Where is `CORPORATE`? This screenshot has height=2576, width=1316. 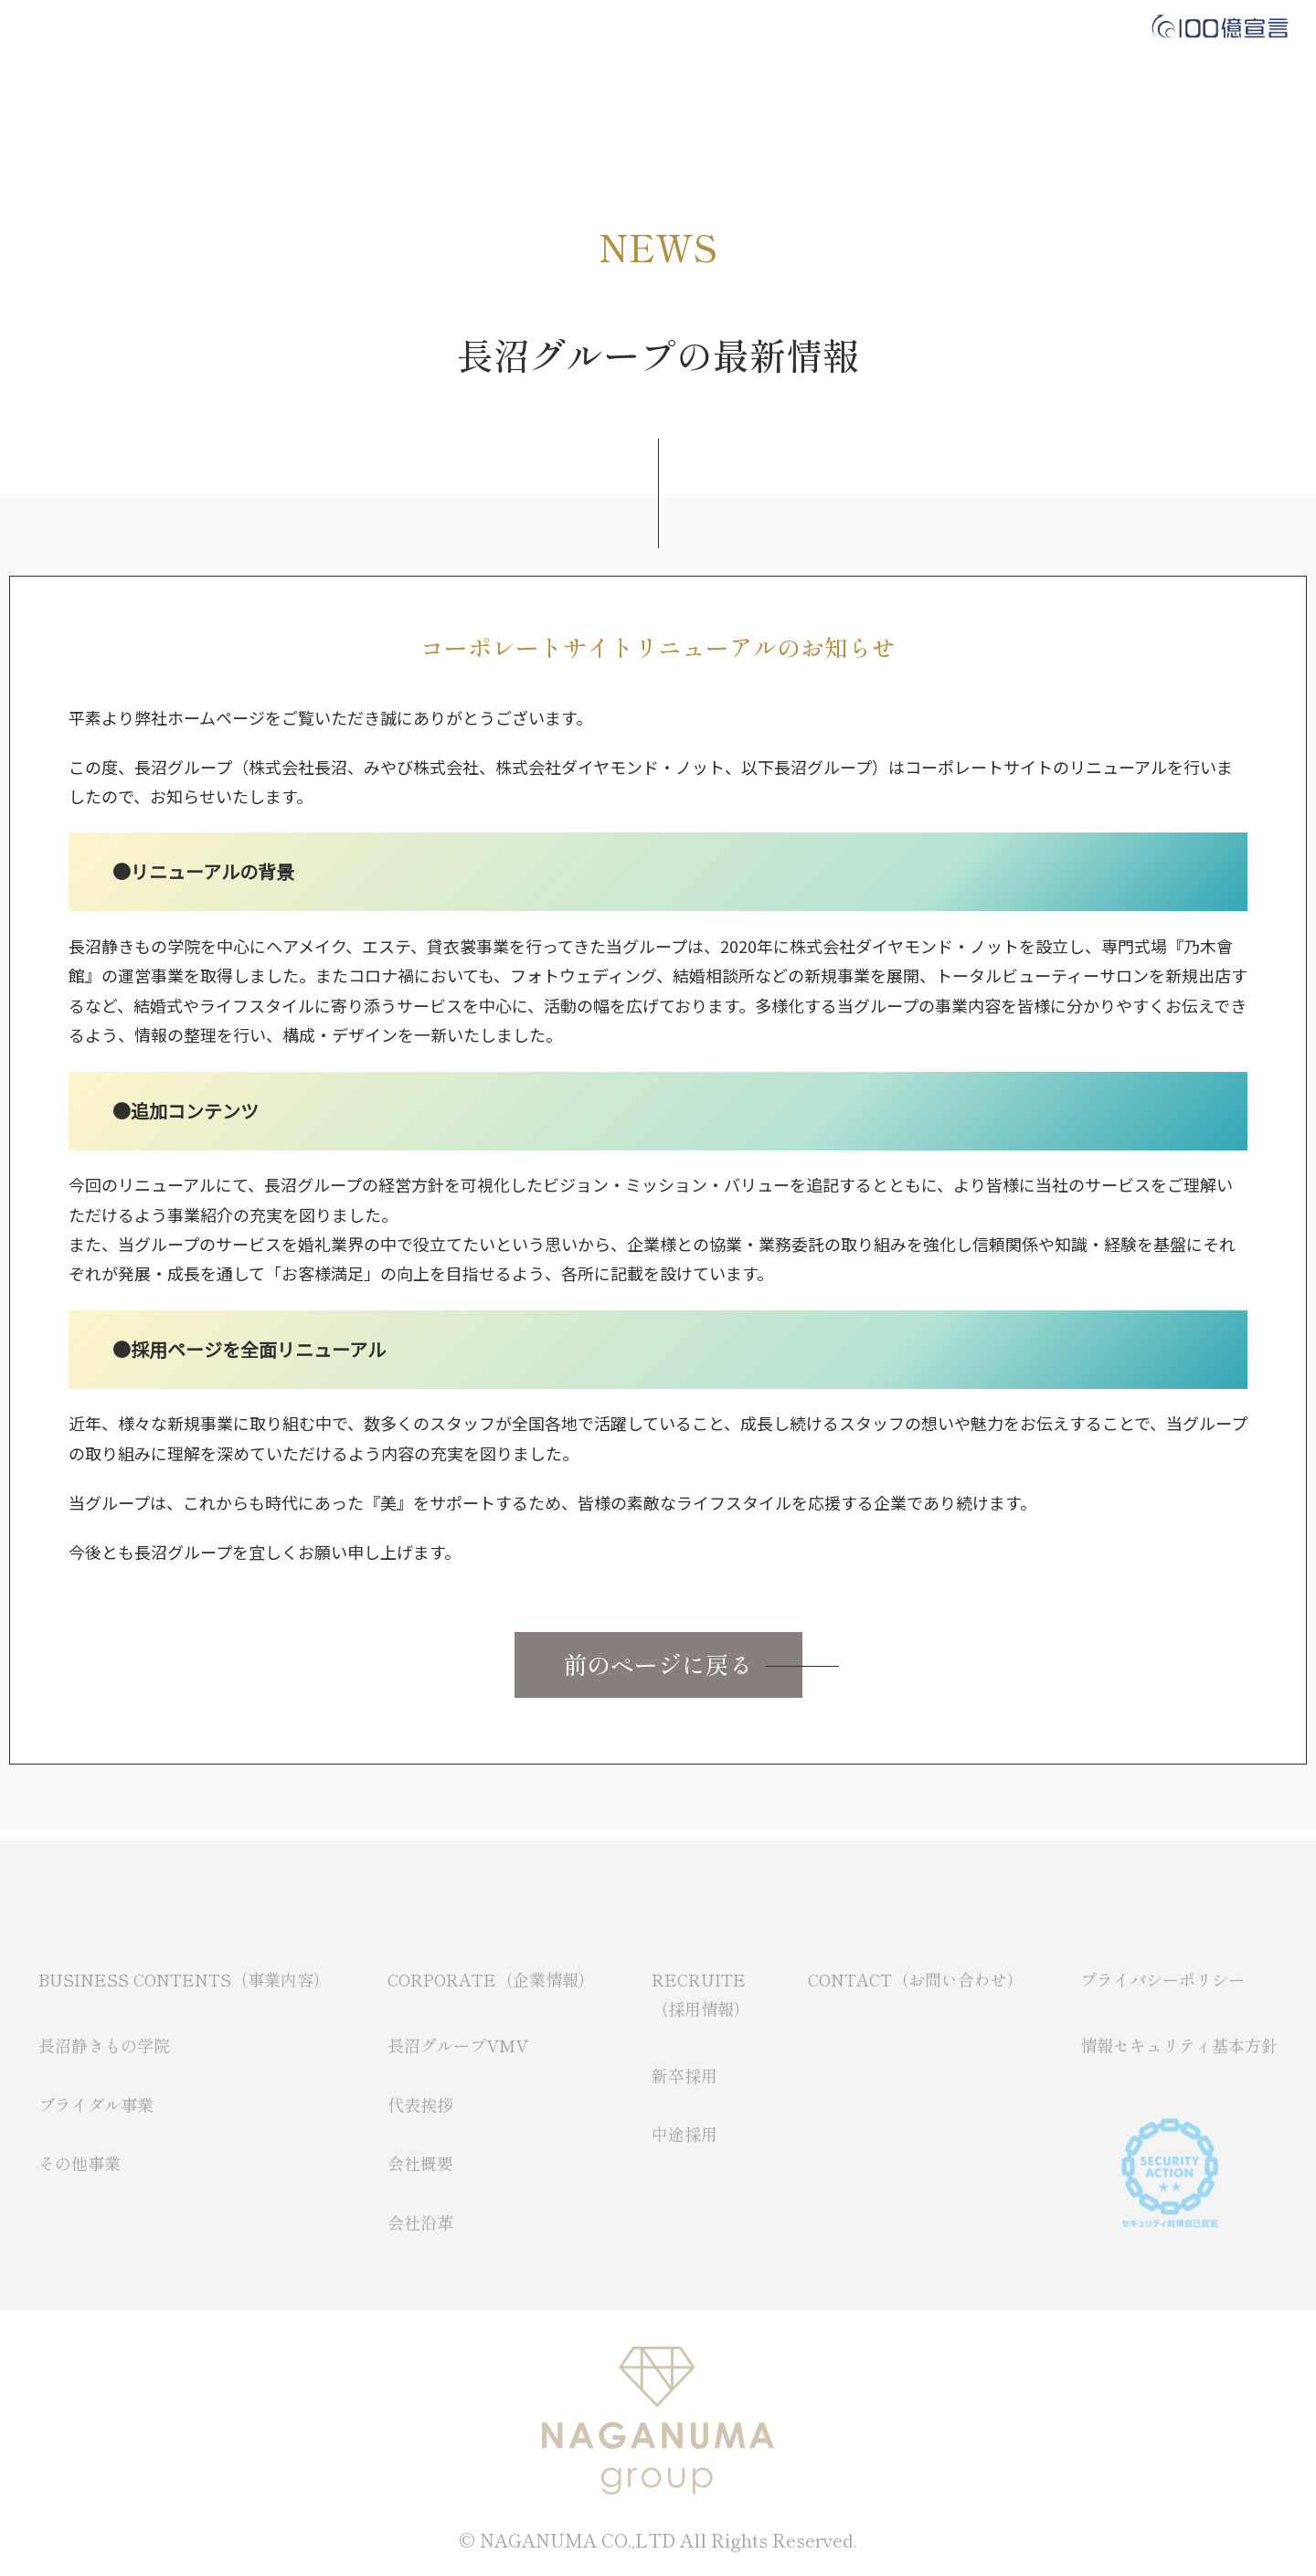
CORPORATE is located at coordinates (490, 27).